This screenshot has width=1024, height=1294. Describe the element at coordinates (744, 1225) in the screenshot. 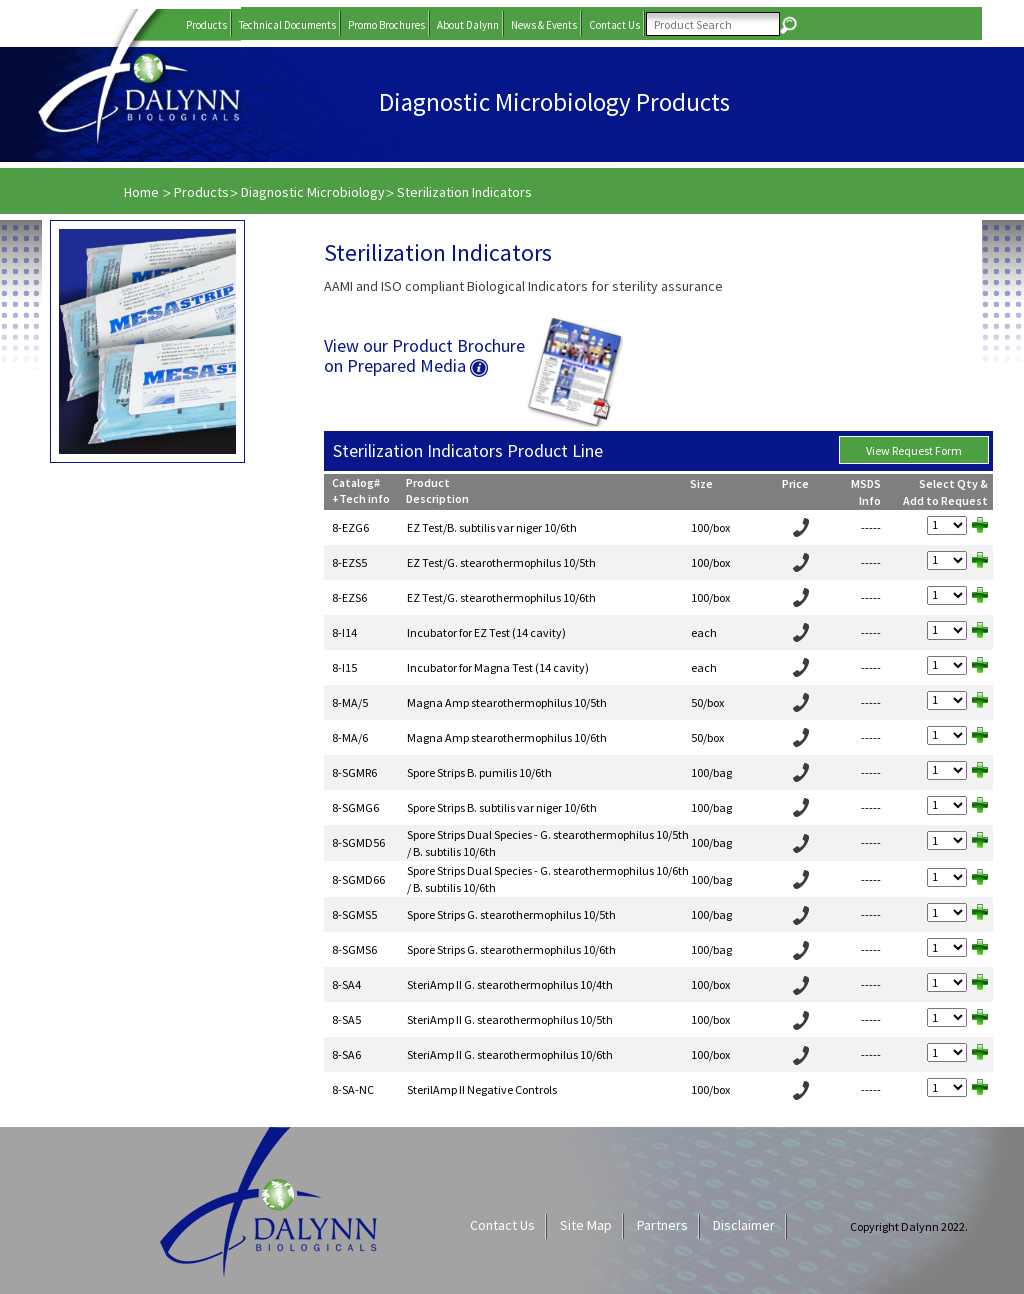

I see `Disclaimer` at that location.